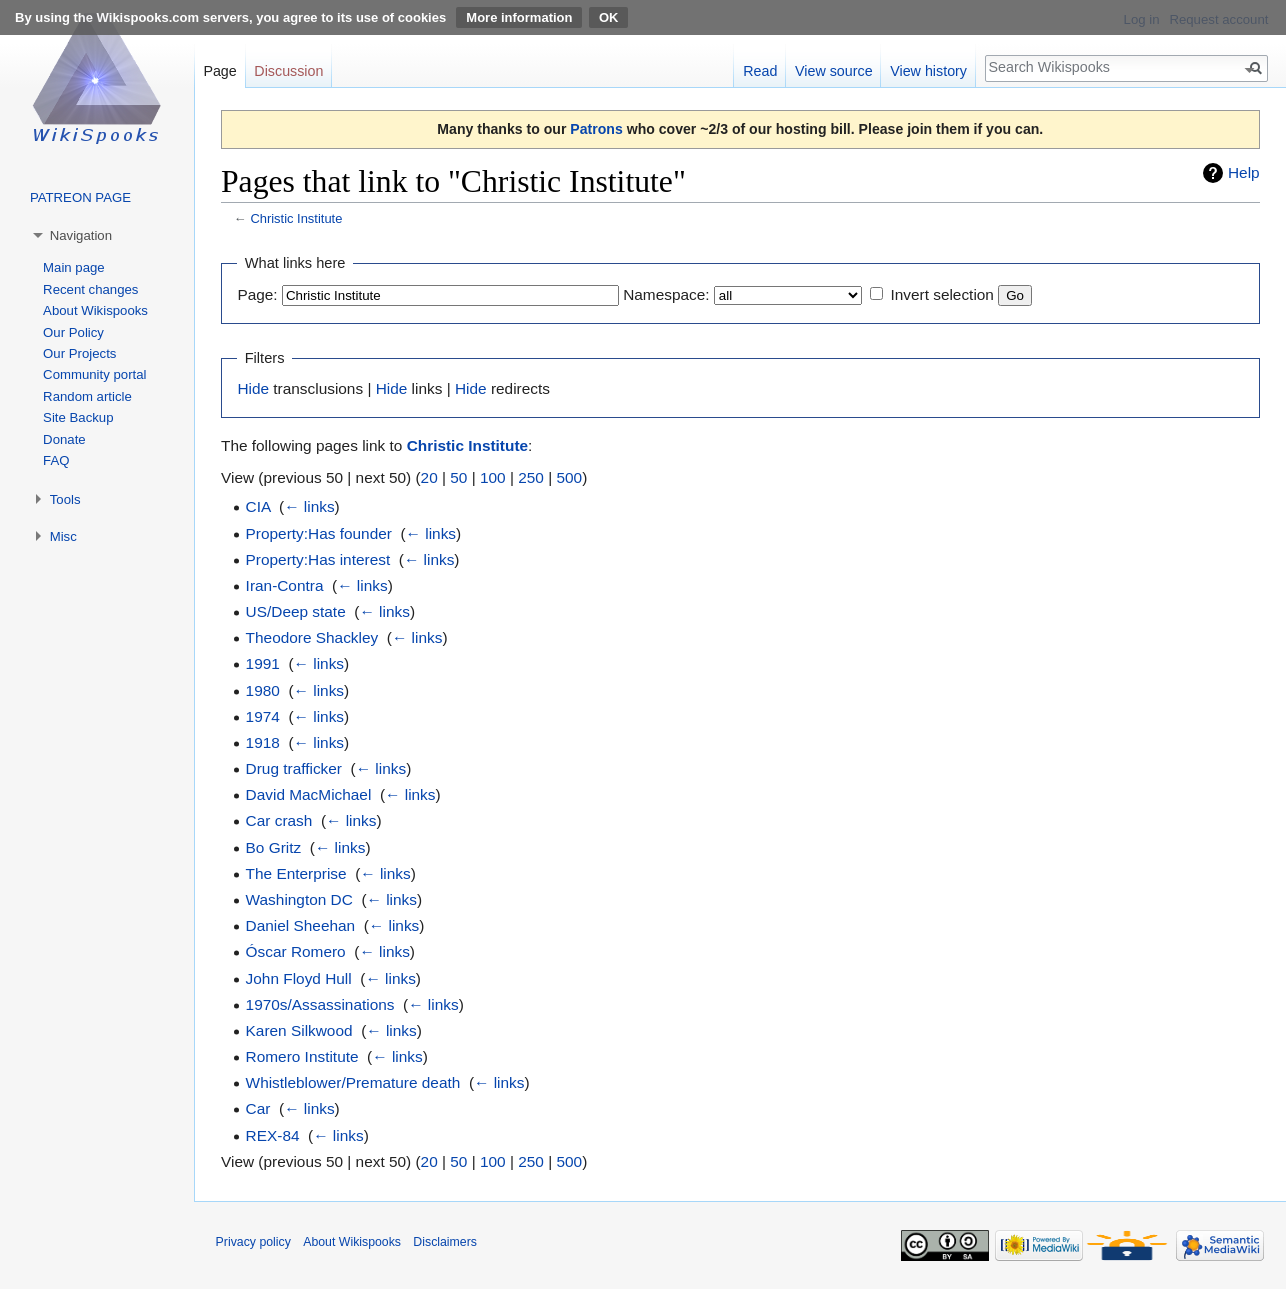 This screenshot has height=1289, width=1286. What do you see at coordinates (458, 477) in the screenshot?
I see `50` at bounding box center [458, 477].